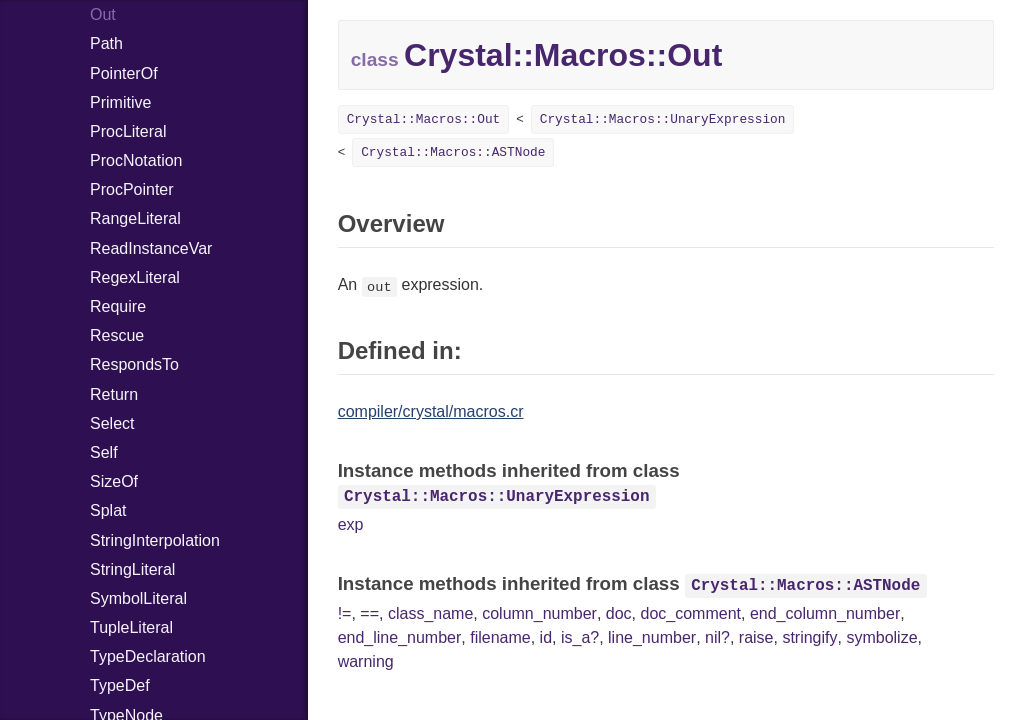 The height and width of the screenshot is (720, 1024). Describe the element at coordinates (652, 637) in the screenshot. I see `line_number` at that location.